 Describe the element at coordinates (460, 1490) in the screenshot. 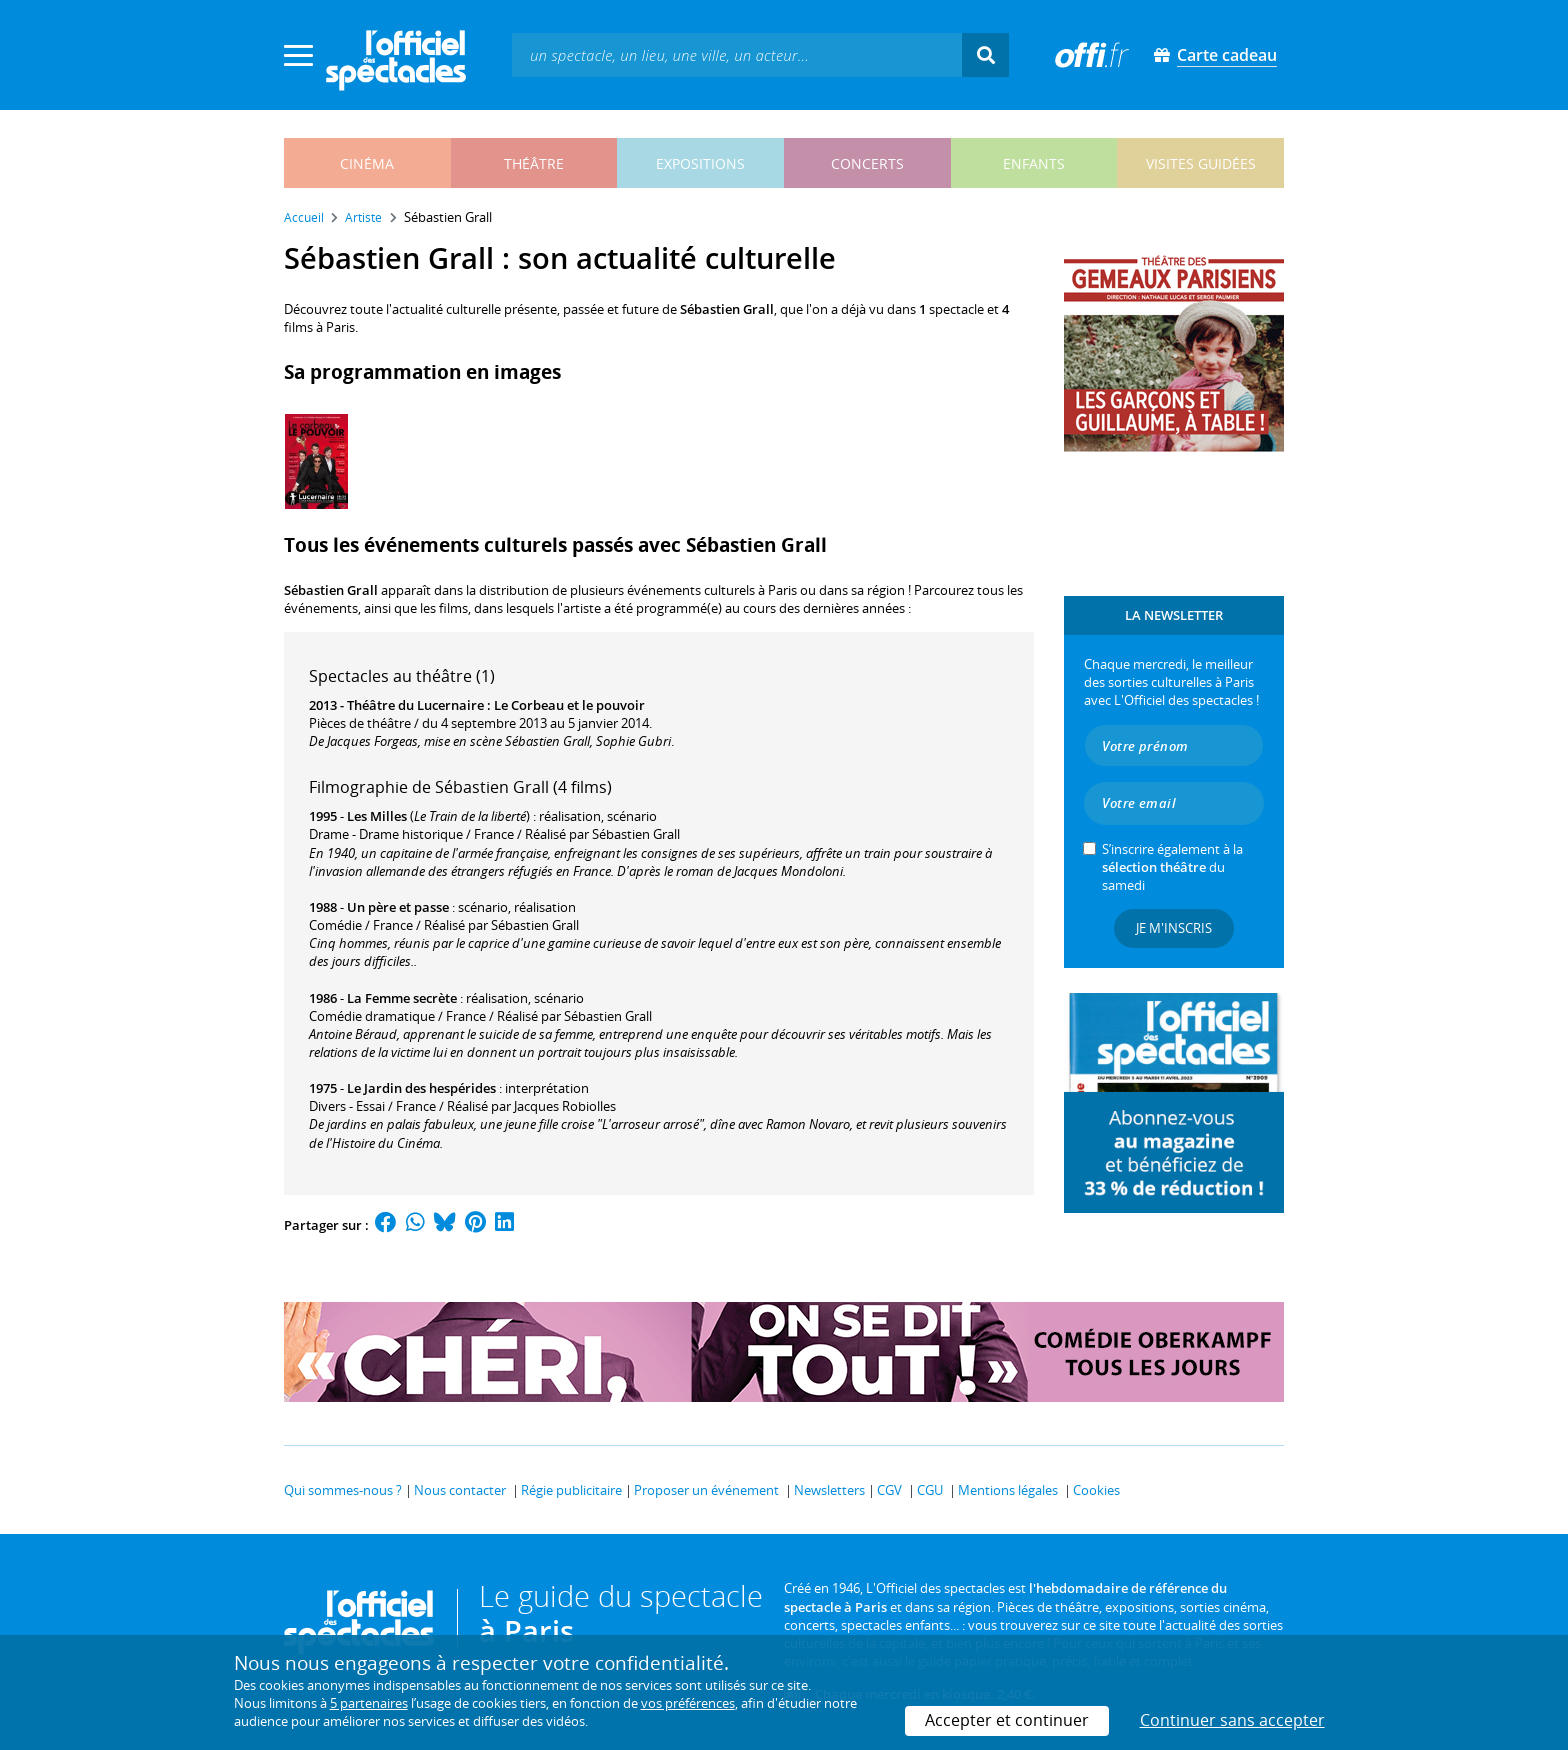

I see `Nous contacter` at that location.